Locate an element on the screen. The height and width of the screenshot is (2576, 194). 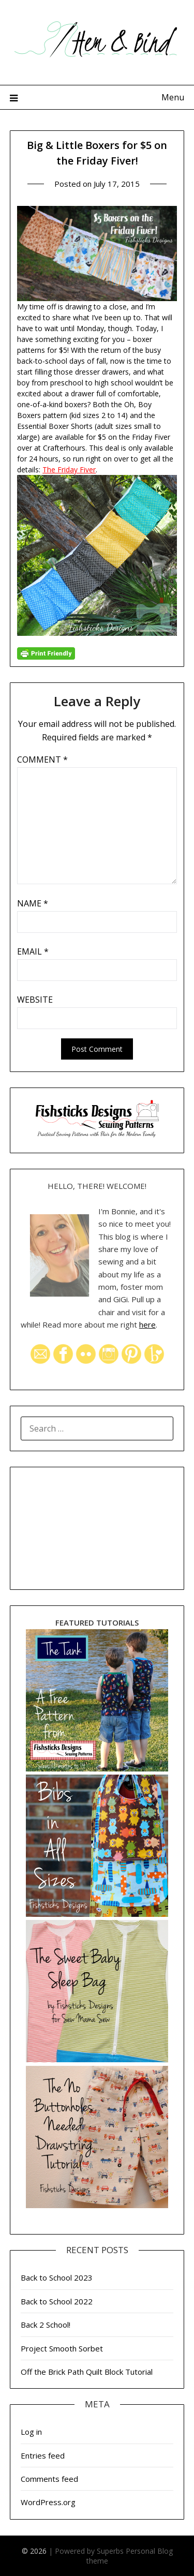
Off the Brick Path Quilt Block Tutorial is located at coordinates (87, 2371).